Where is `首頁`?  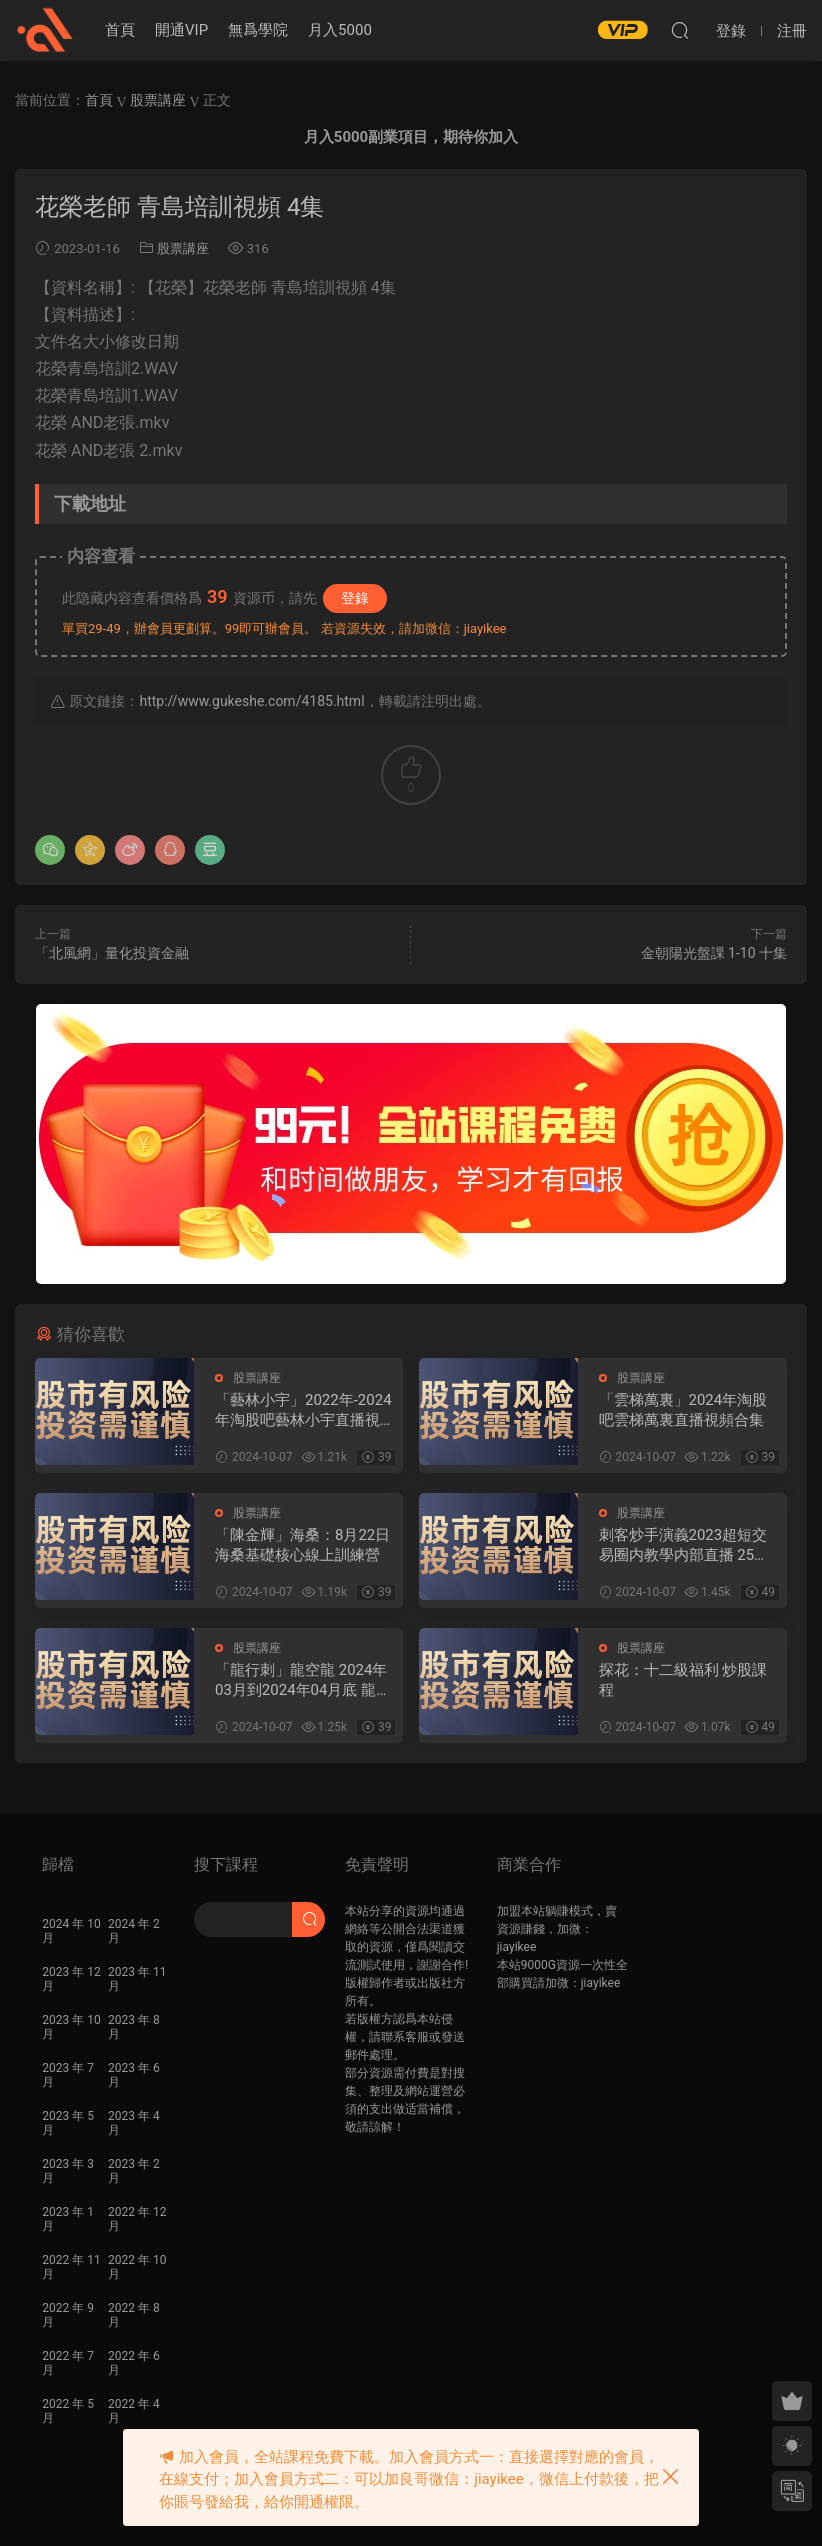
首頁 is located at coordinates (120, 30).